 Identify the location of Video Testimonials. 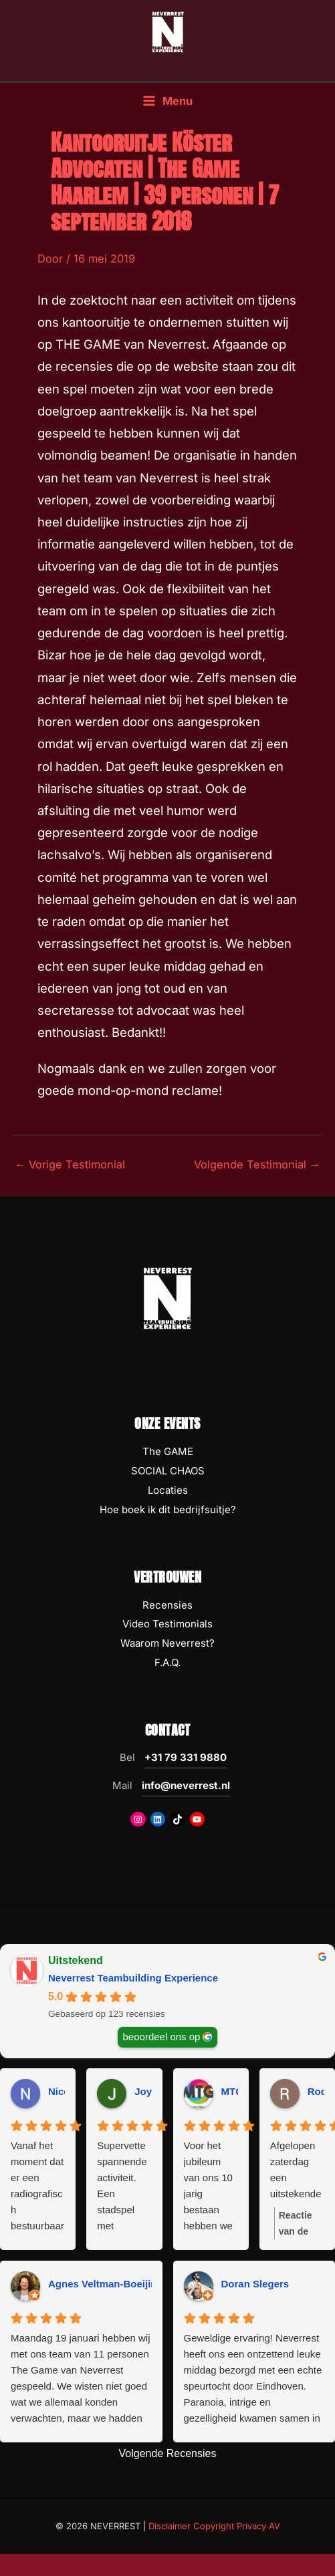
(167, 1623).